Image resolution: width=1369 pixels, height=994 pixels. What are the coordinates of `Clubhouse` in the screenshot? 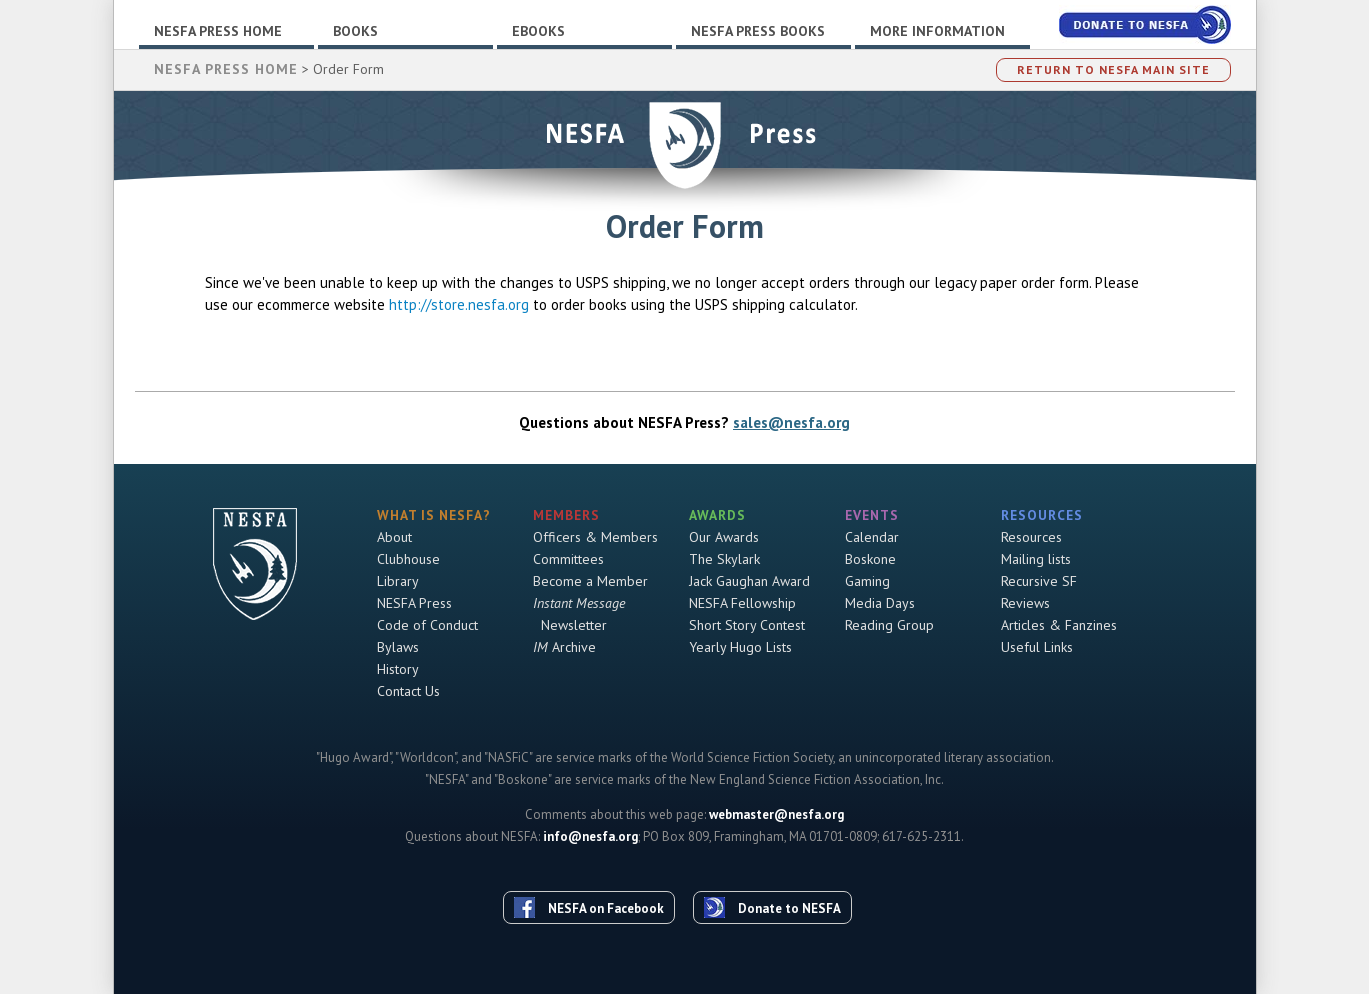 It's located at (408, 559).